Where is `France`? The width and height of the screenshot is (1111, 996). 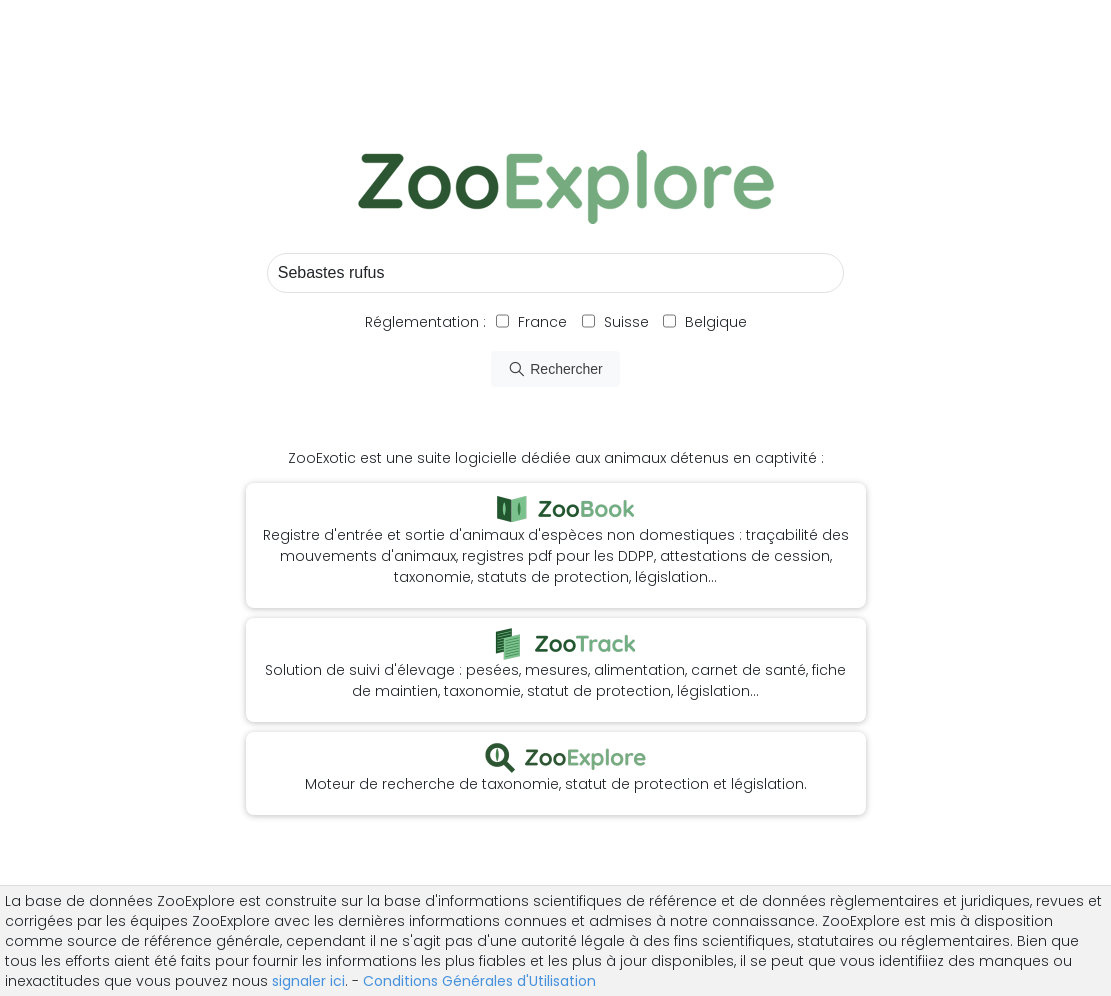
France is located at coordinates (540, 322).